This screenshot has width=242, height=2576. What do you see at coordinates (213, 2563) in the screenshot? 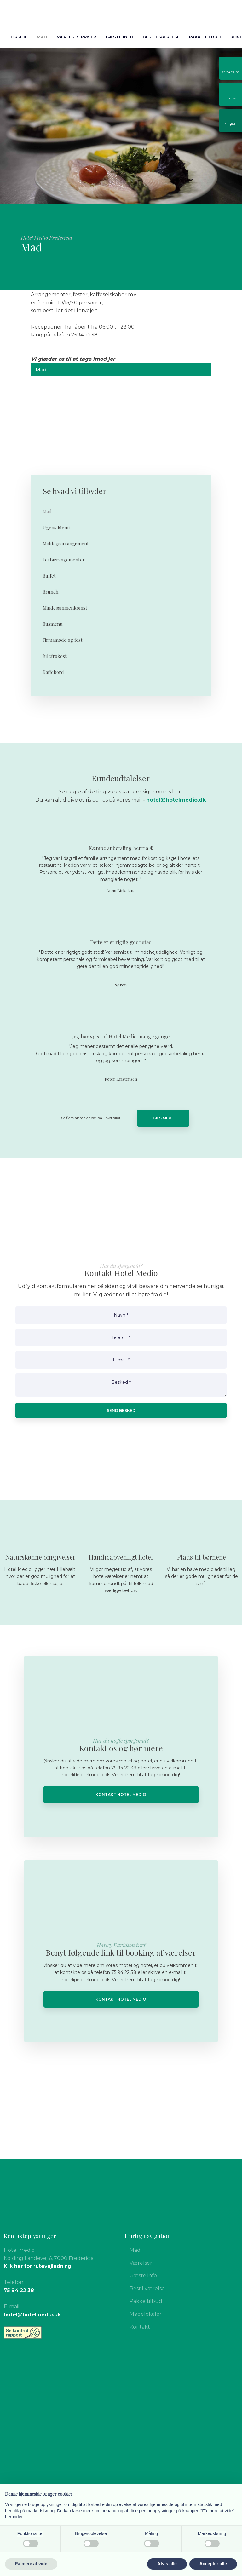
I see `Accepter alle [button]` at bounding box center [213, 2563].